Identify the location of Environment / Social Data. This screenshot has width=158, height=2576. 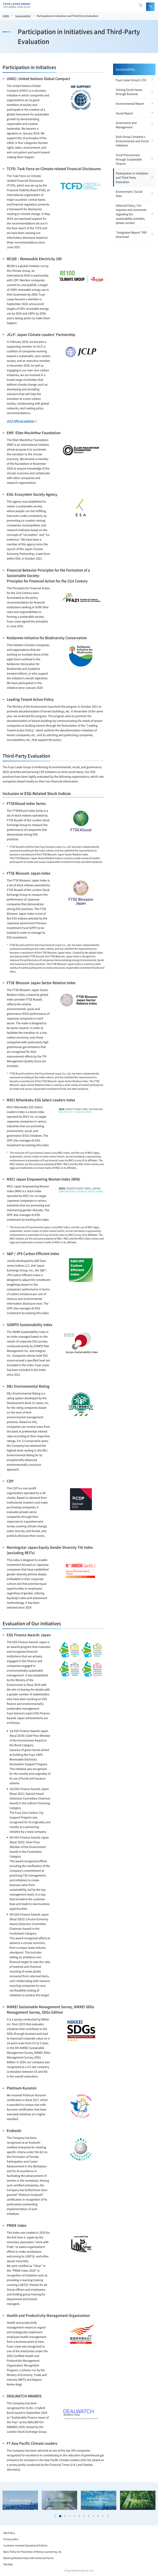
(129, 193).